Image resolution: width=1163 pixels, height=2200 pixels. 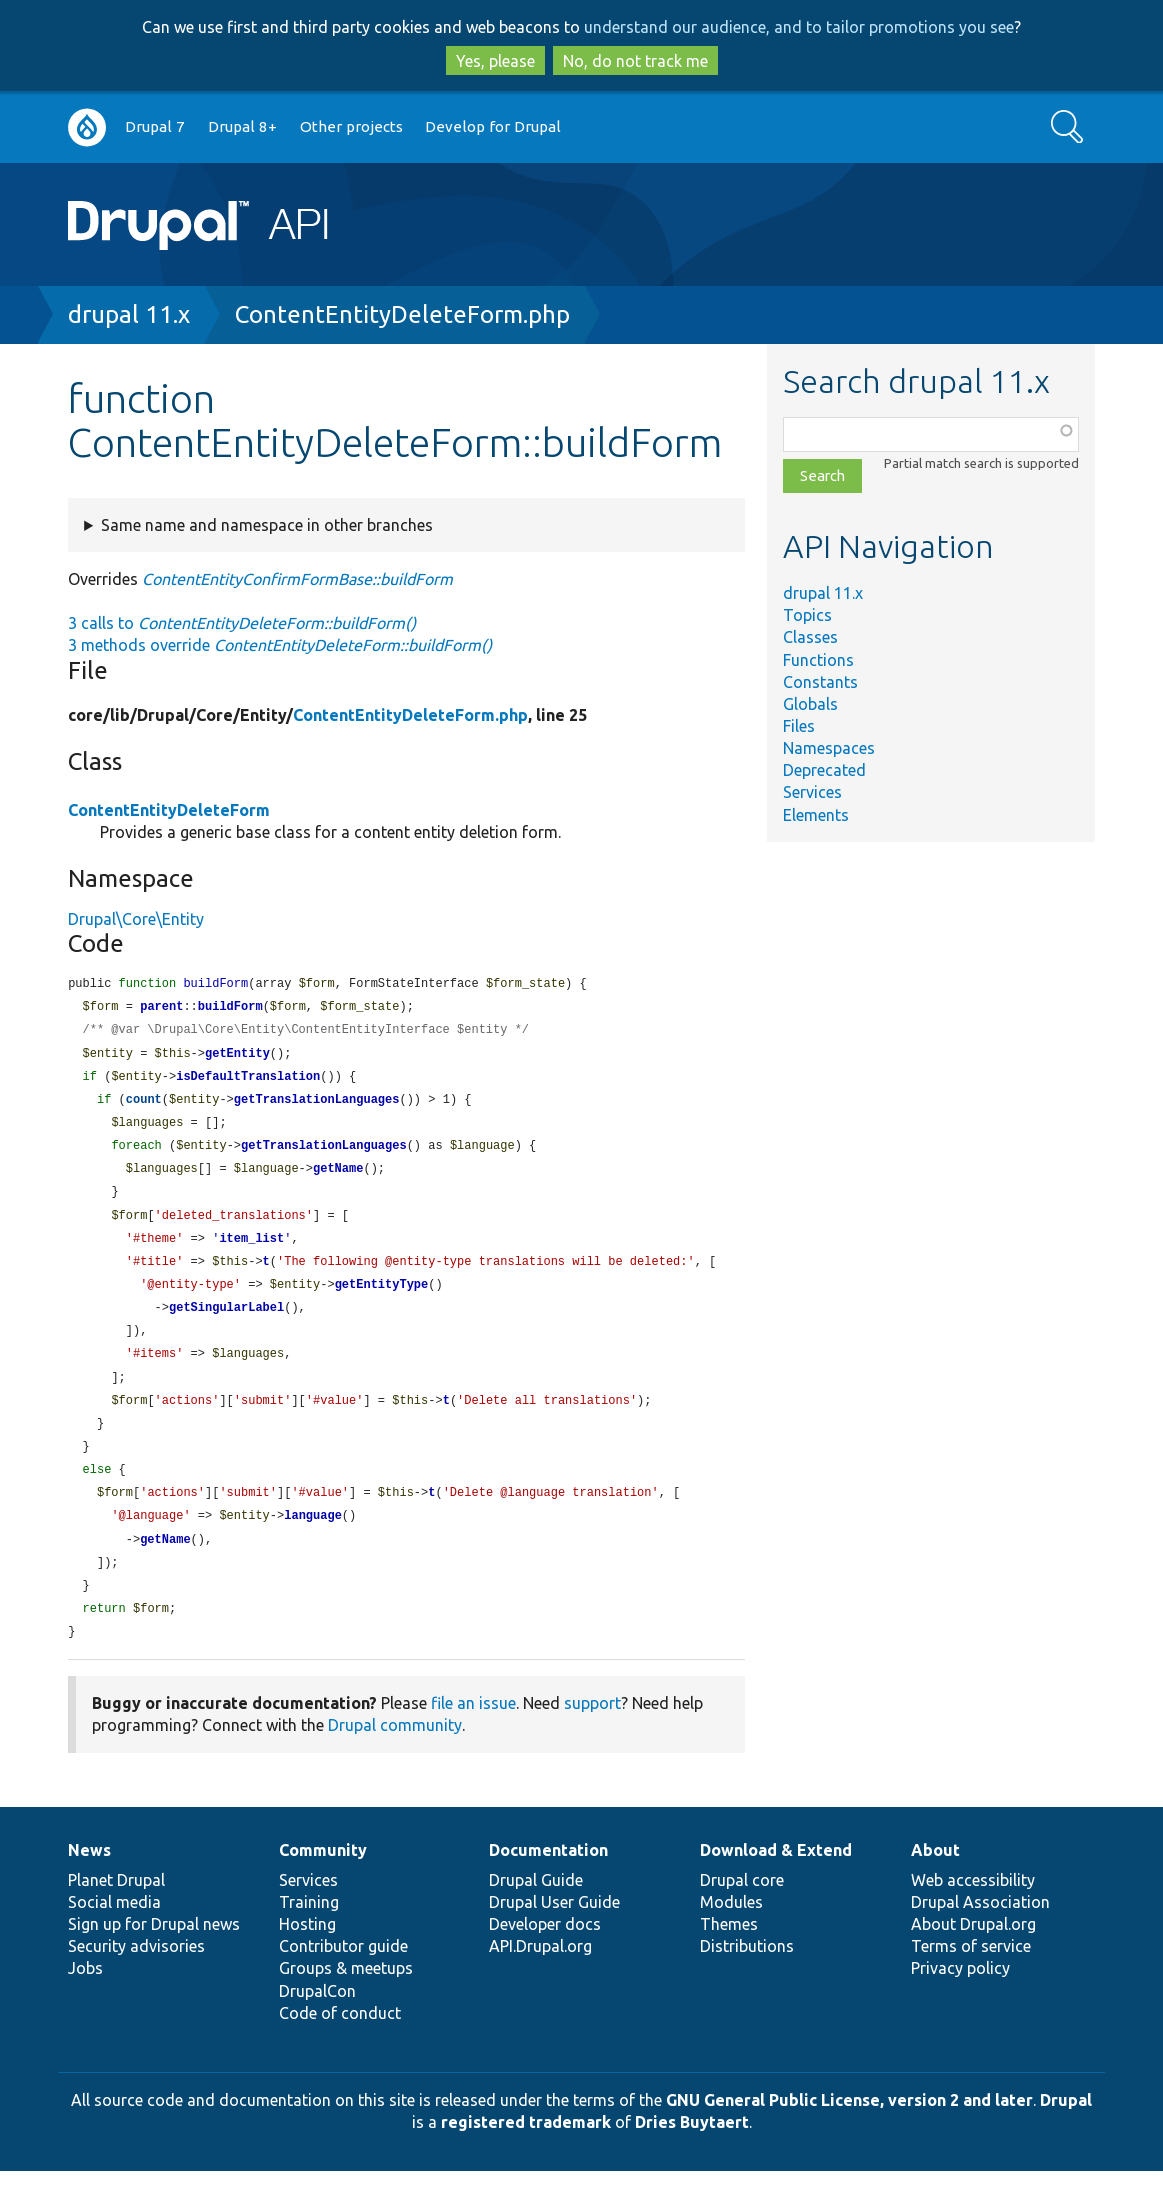 I want to click on Privacy policy, so click(x=960, y=1997).